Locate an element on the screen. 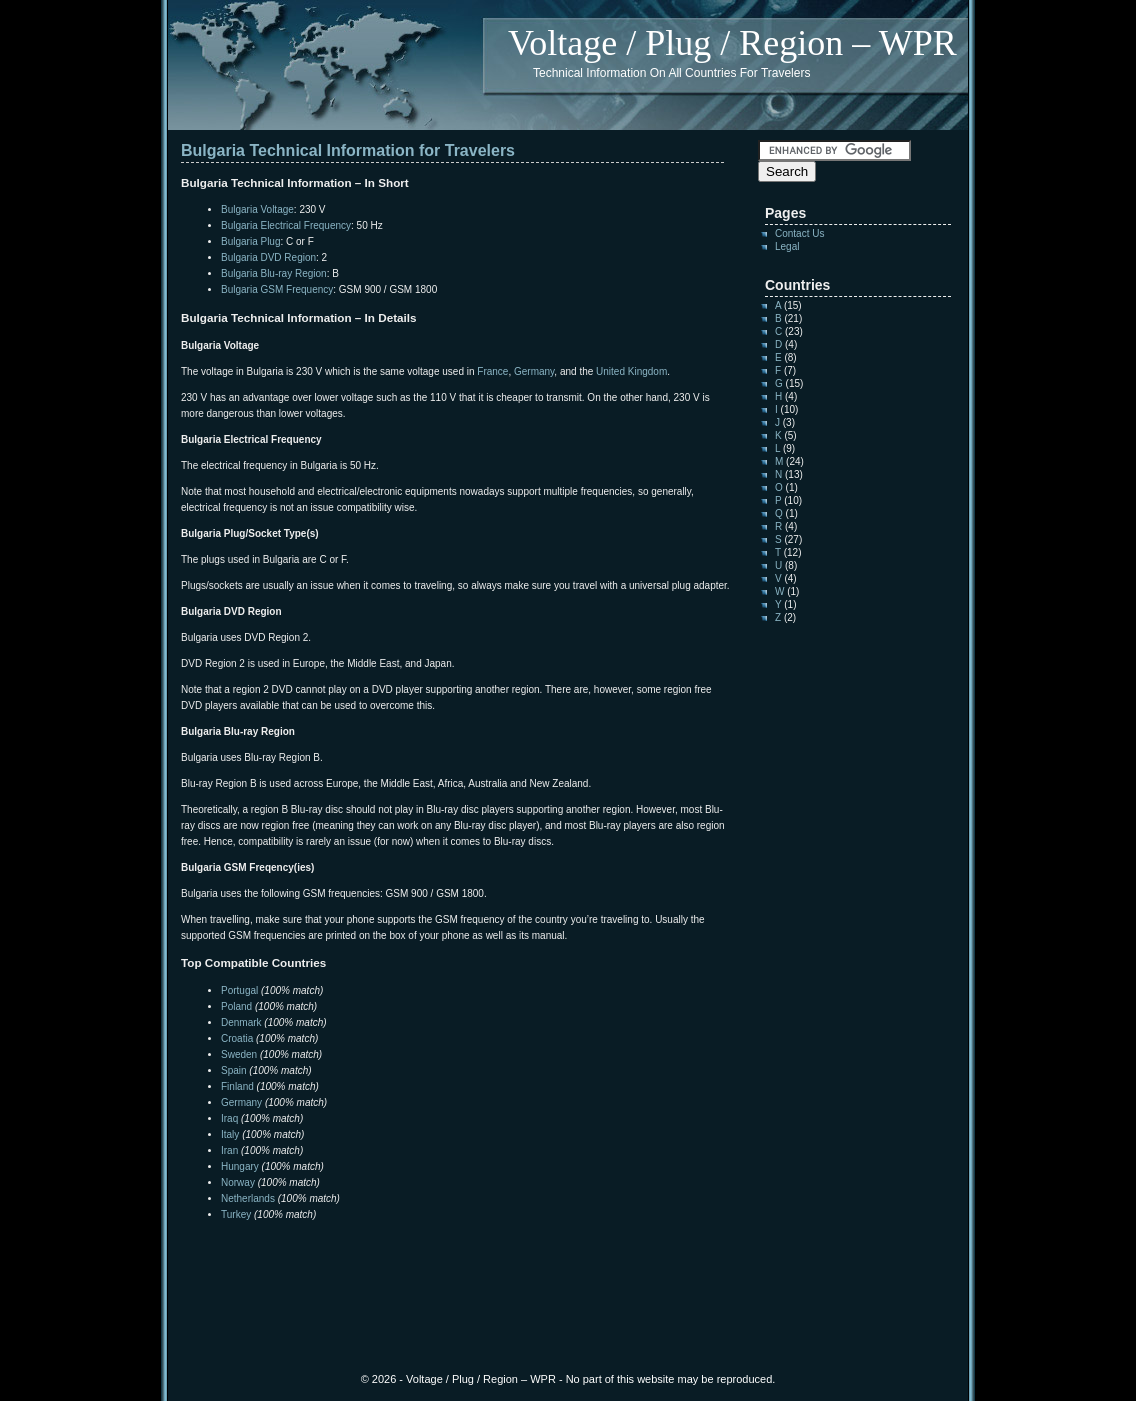  Denmark is located at coordinates (241, 1022).